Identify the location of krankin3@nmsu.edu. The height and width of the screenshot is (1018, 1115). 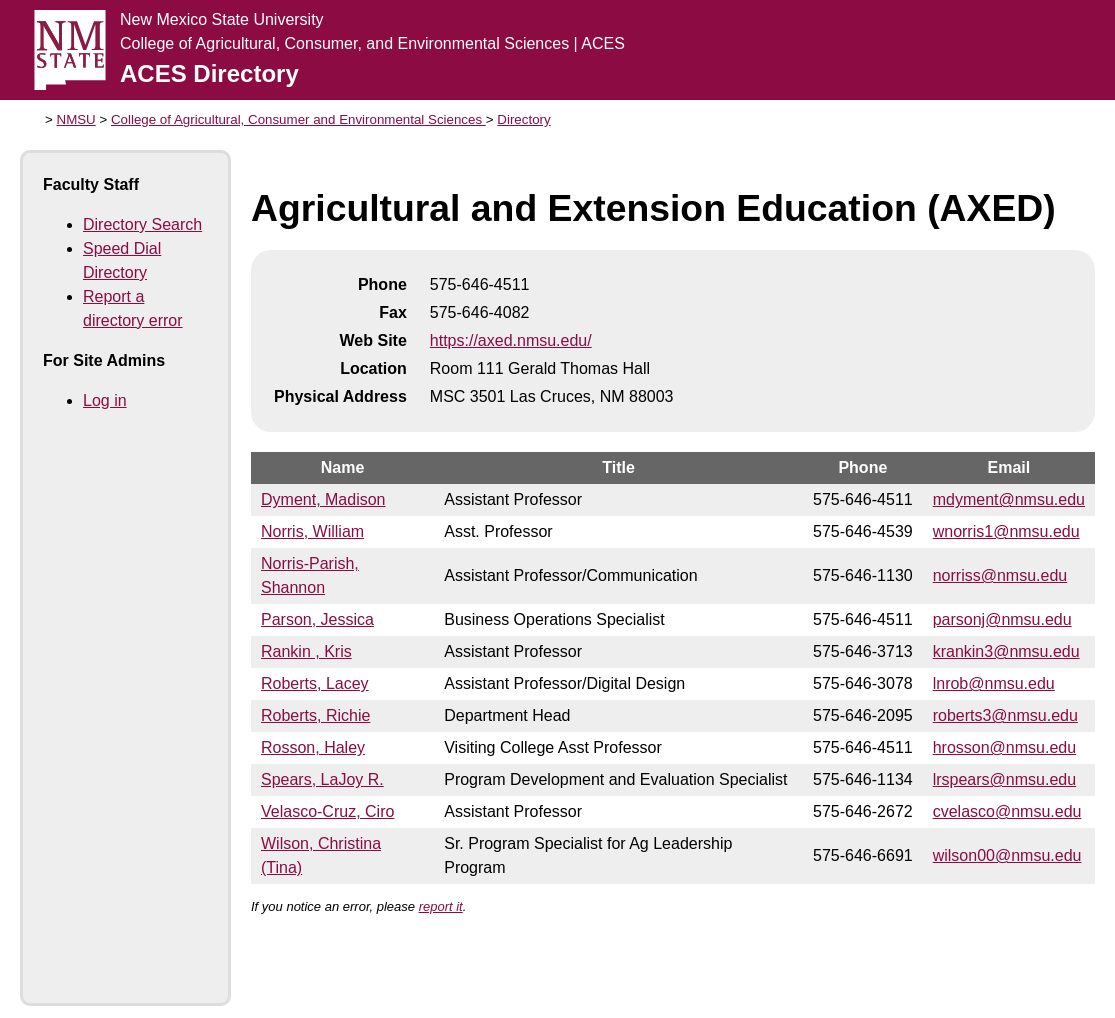
(1006, 651).